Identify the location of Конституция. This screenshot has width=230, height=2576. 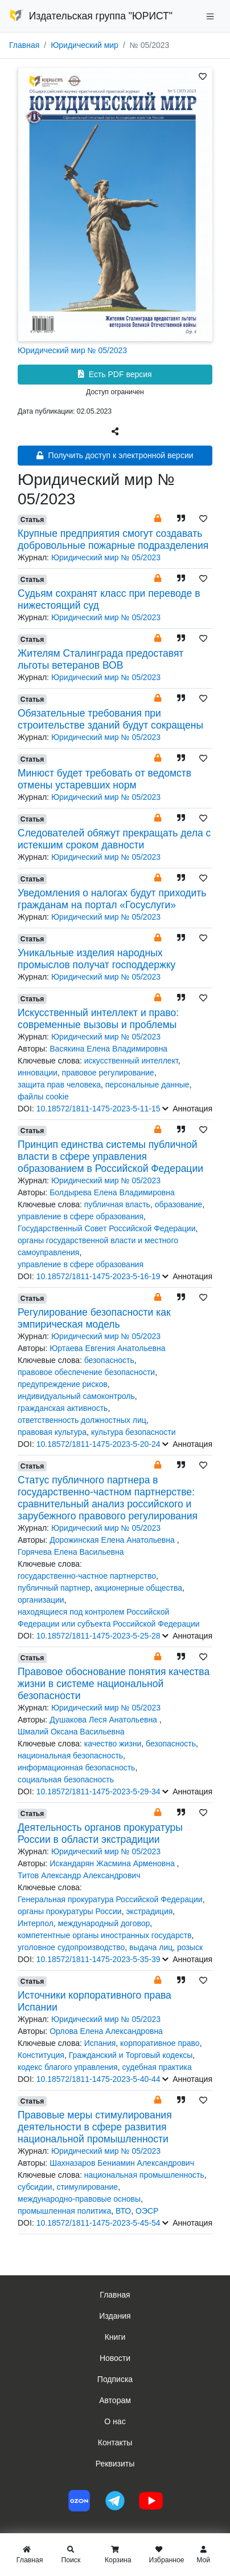
(41, 2055).